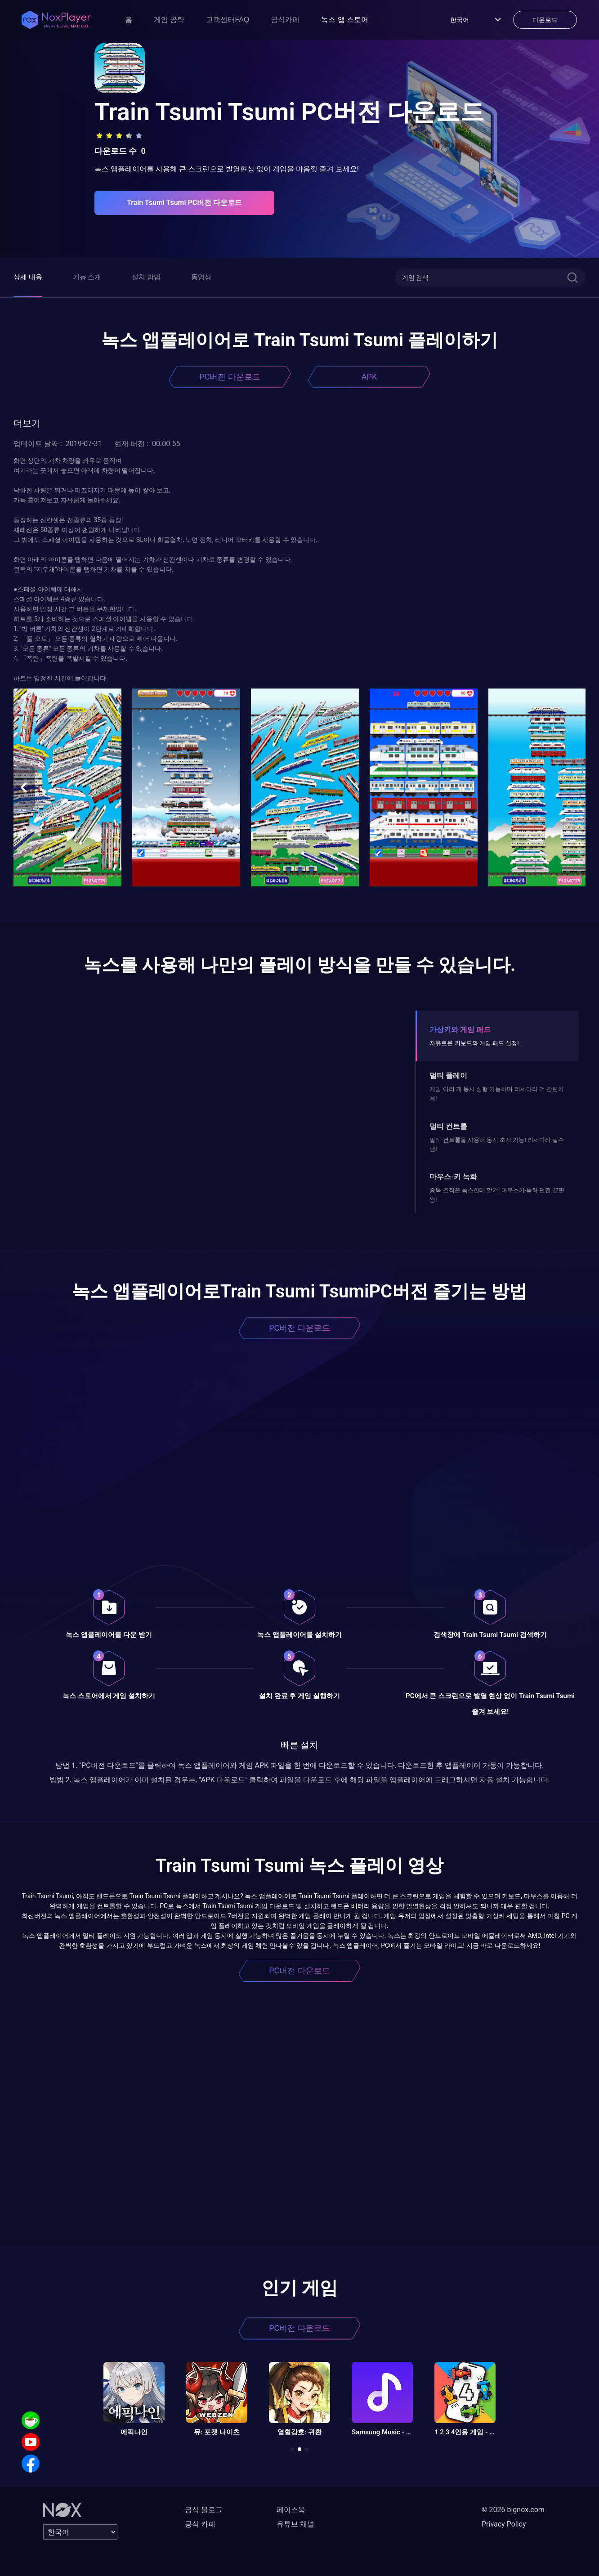 This screenshot has height=2576, width=599. I want to click on 기능 소개, so click(87, 277).